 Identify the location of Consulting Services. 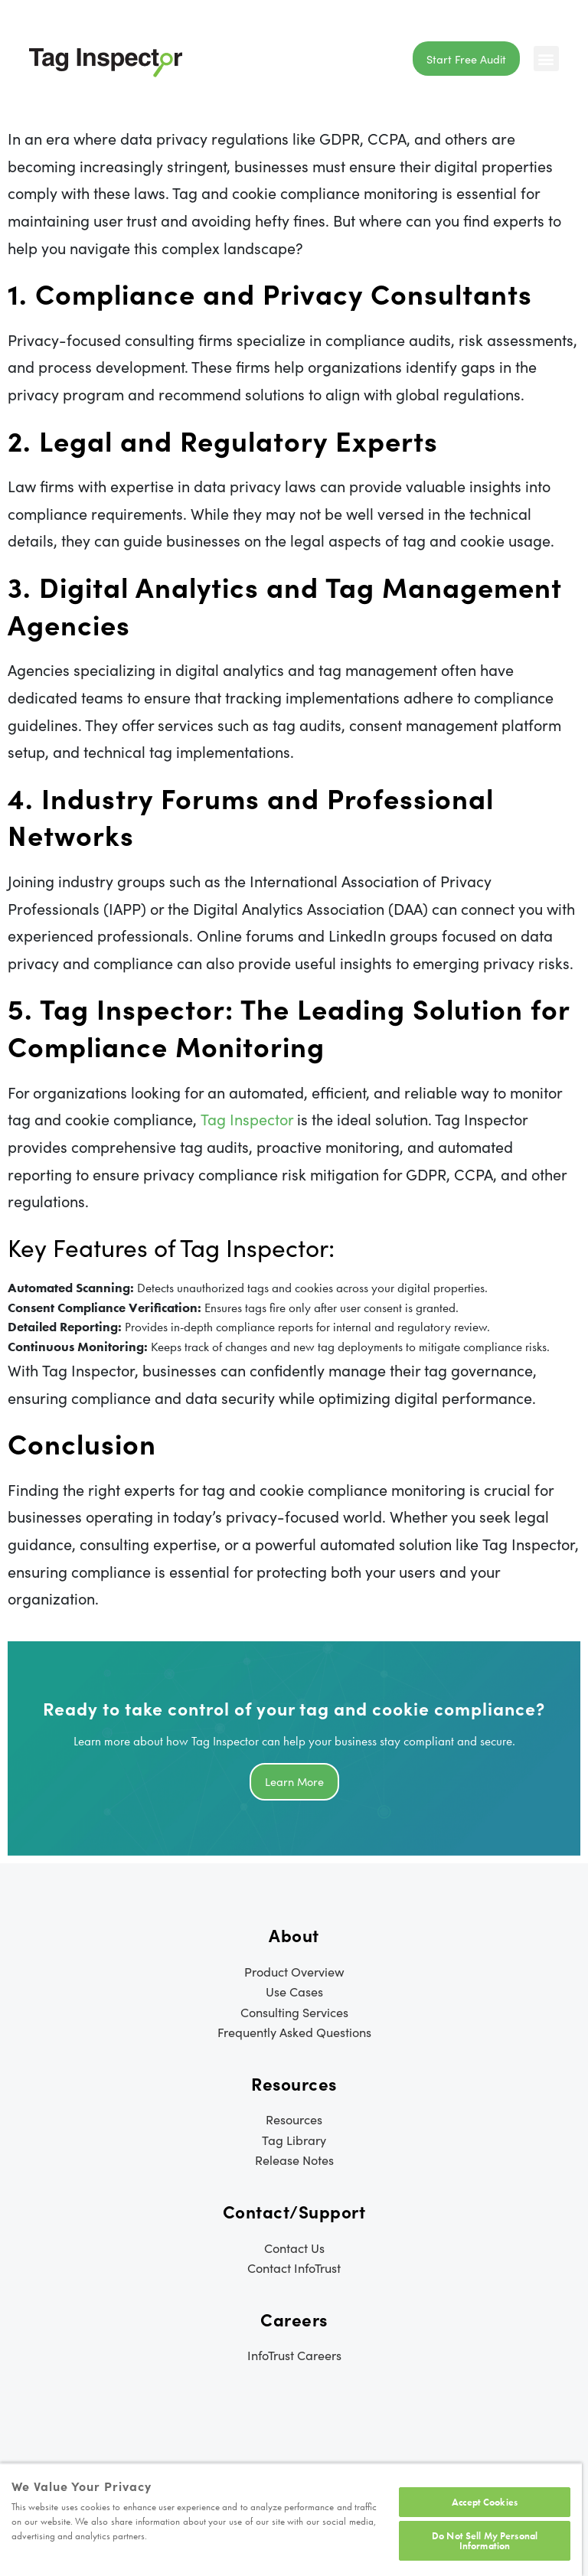
(294, 2011).